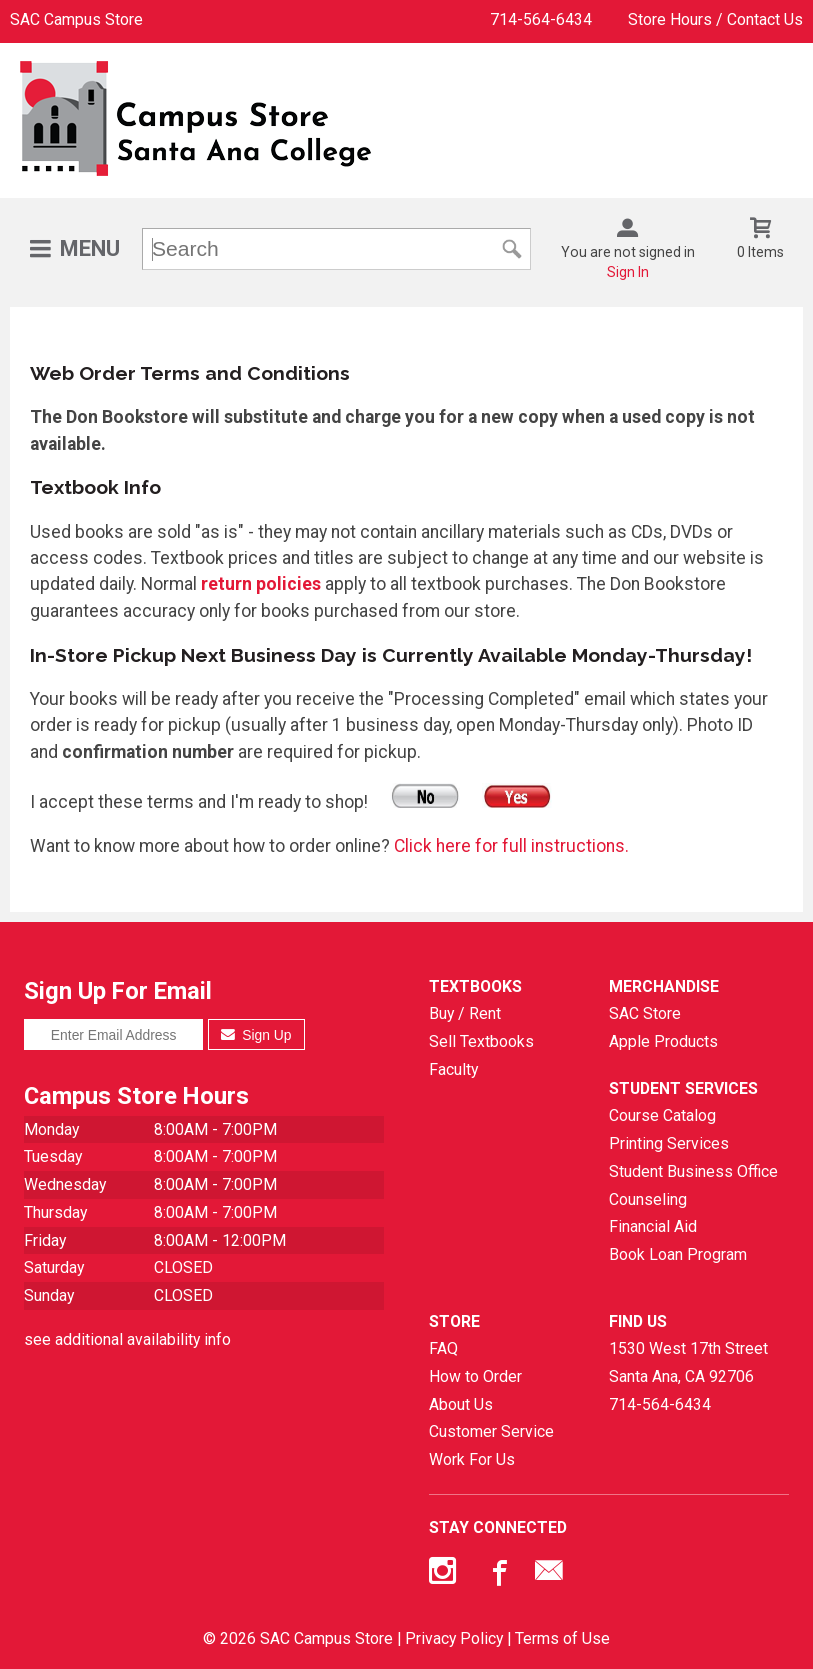  What do you see at coordinates (653, 1226) in the screenshot?
I see `Financial Aid` at bounding box center [653, 1226].